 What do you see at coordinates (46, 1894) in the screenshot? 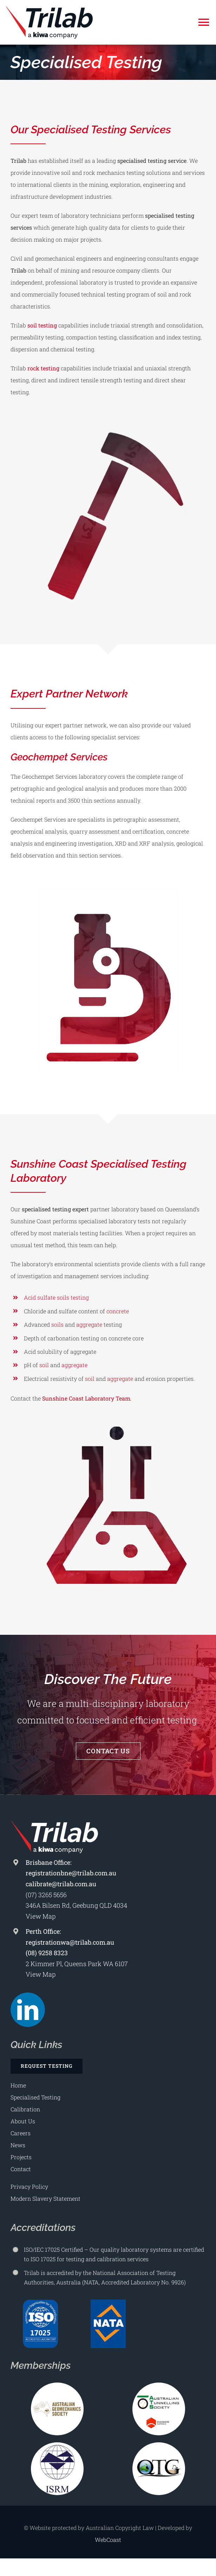
I see `(07) 3265 5656` at bounding box center [46, 1894].